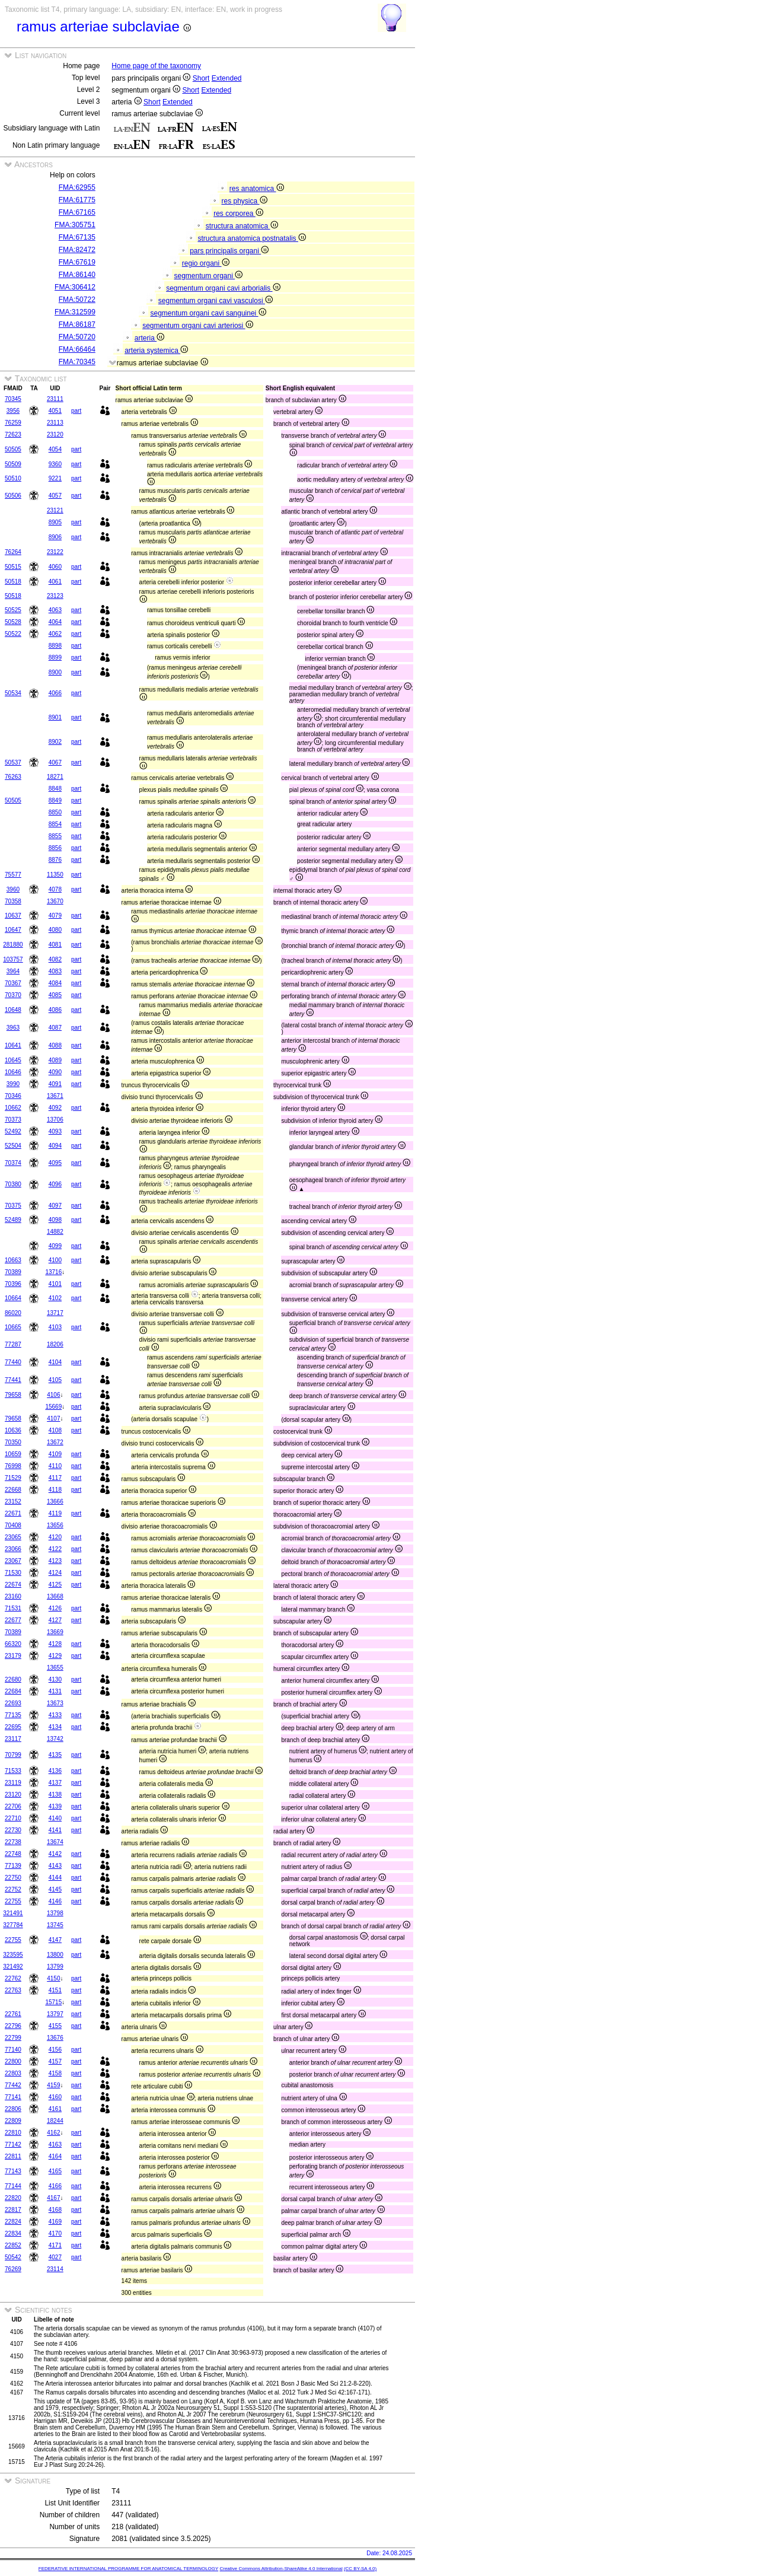  I want to click on 321492, so click(13, 1966).